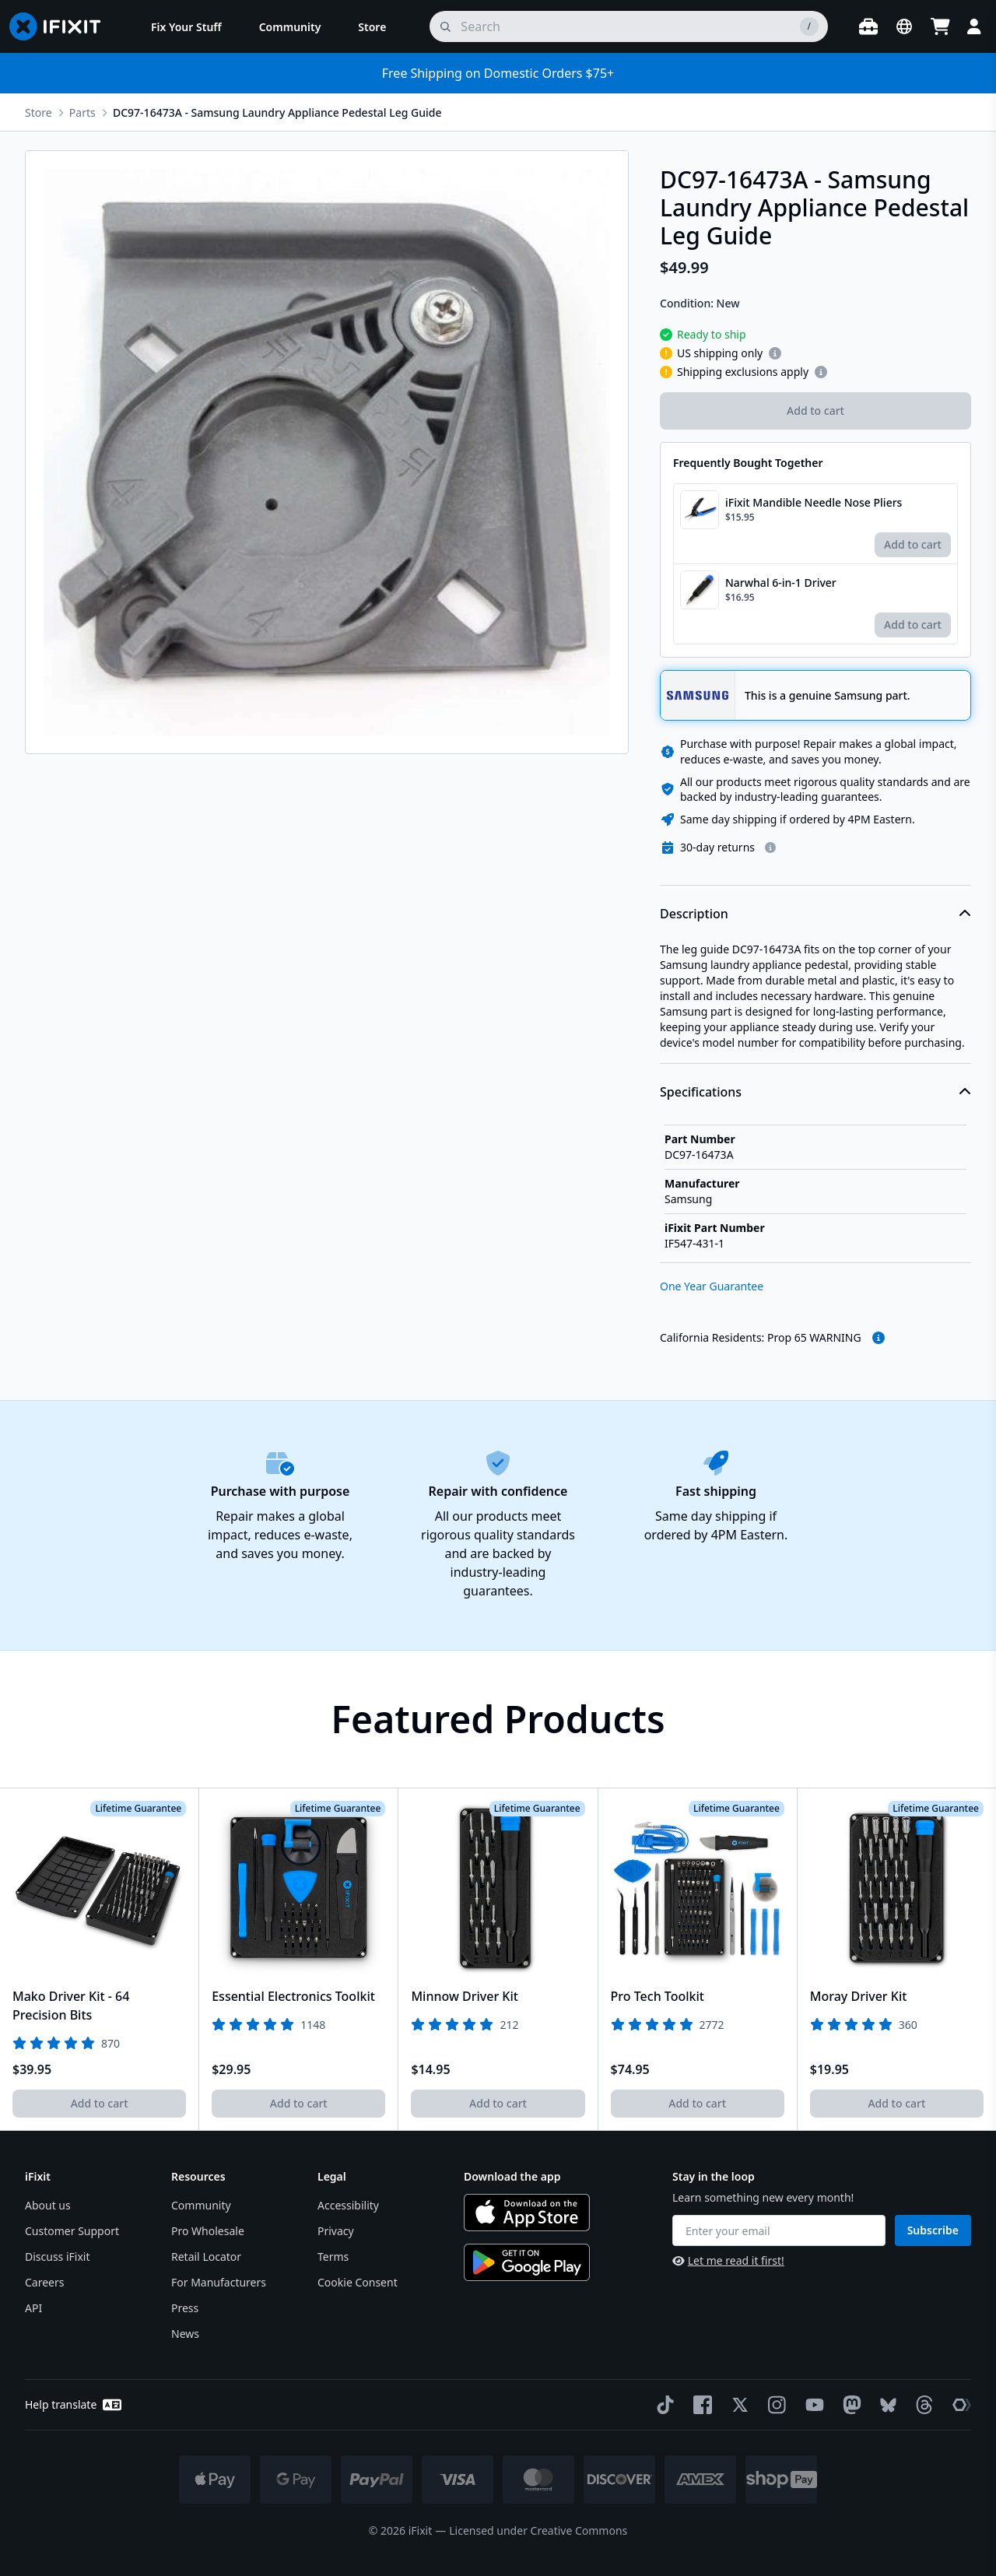 The height and width of the screenshot is (2576, 996). Describe the element at coordinates (933, 2230) in the screenshot. I see `Subscribe` at that location.